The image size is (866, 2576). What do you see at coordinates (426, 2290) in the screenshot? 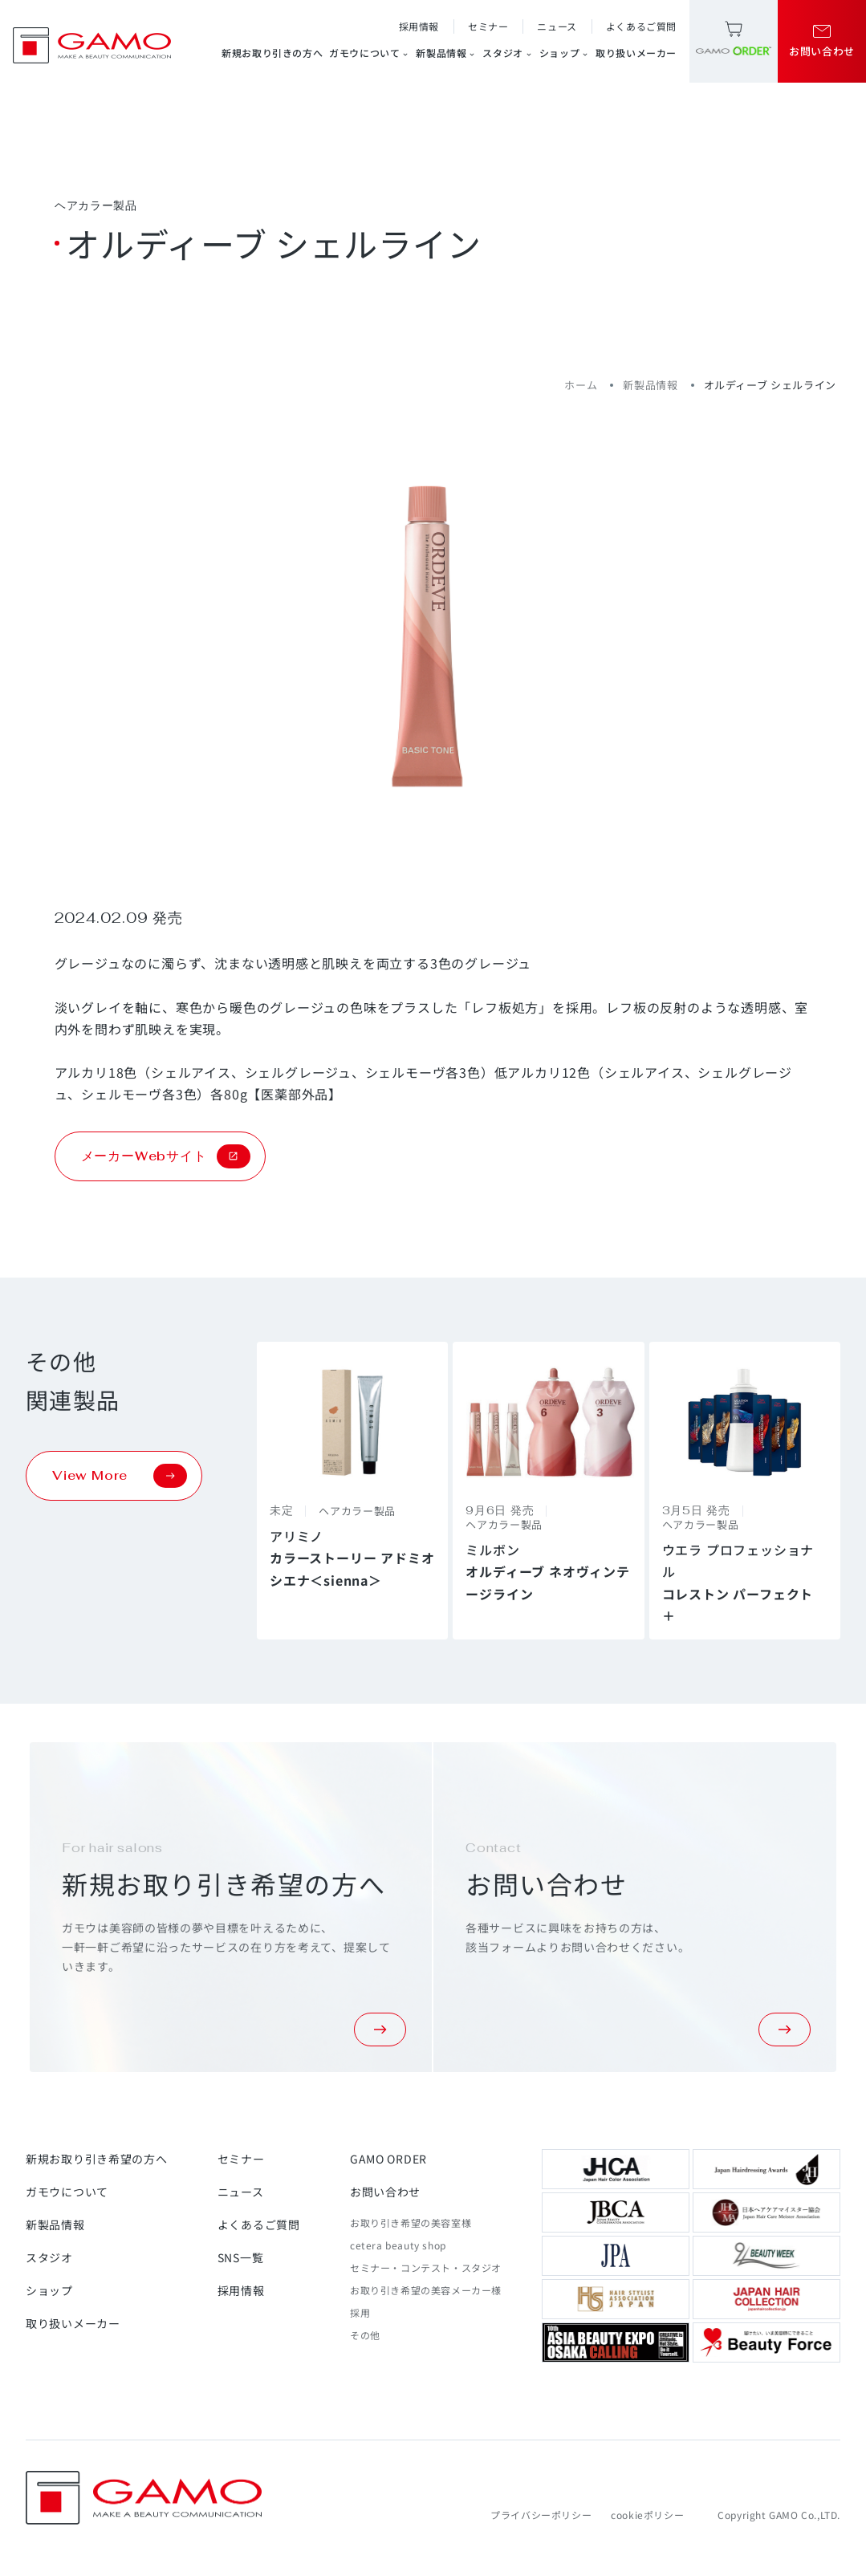
I see `お取り引き希望の美容メーカー様` at bounding box center [426, 2290].